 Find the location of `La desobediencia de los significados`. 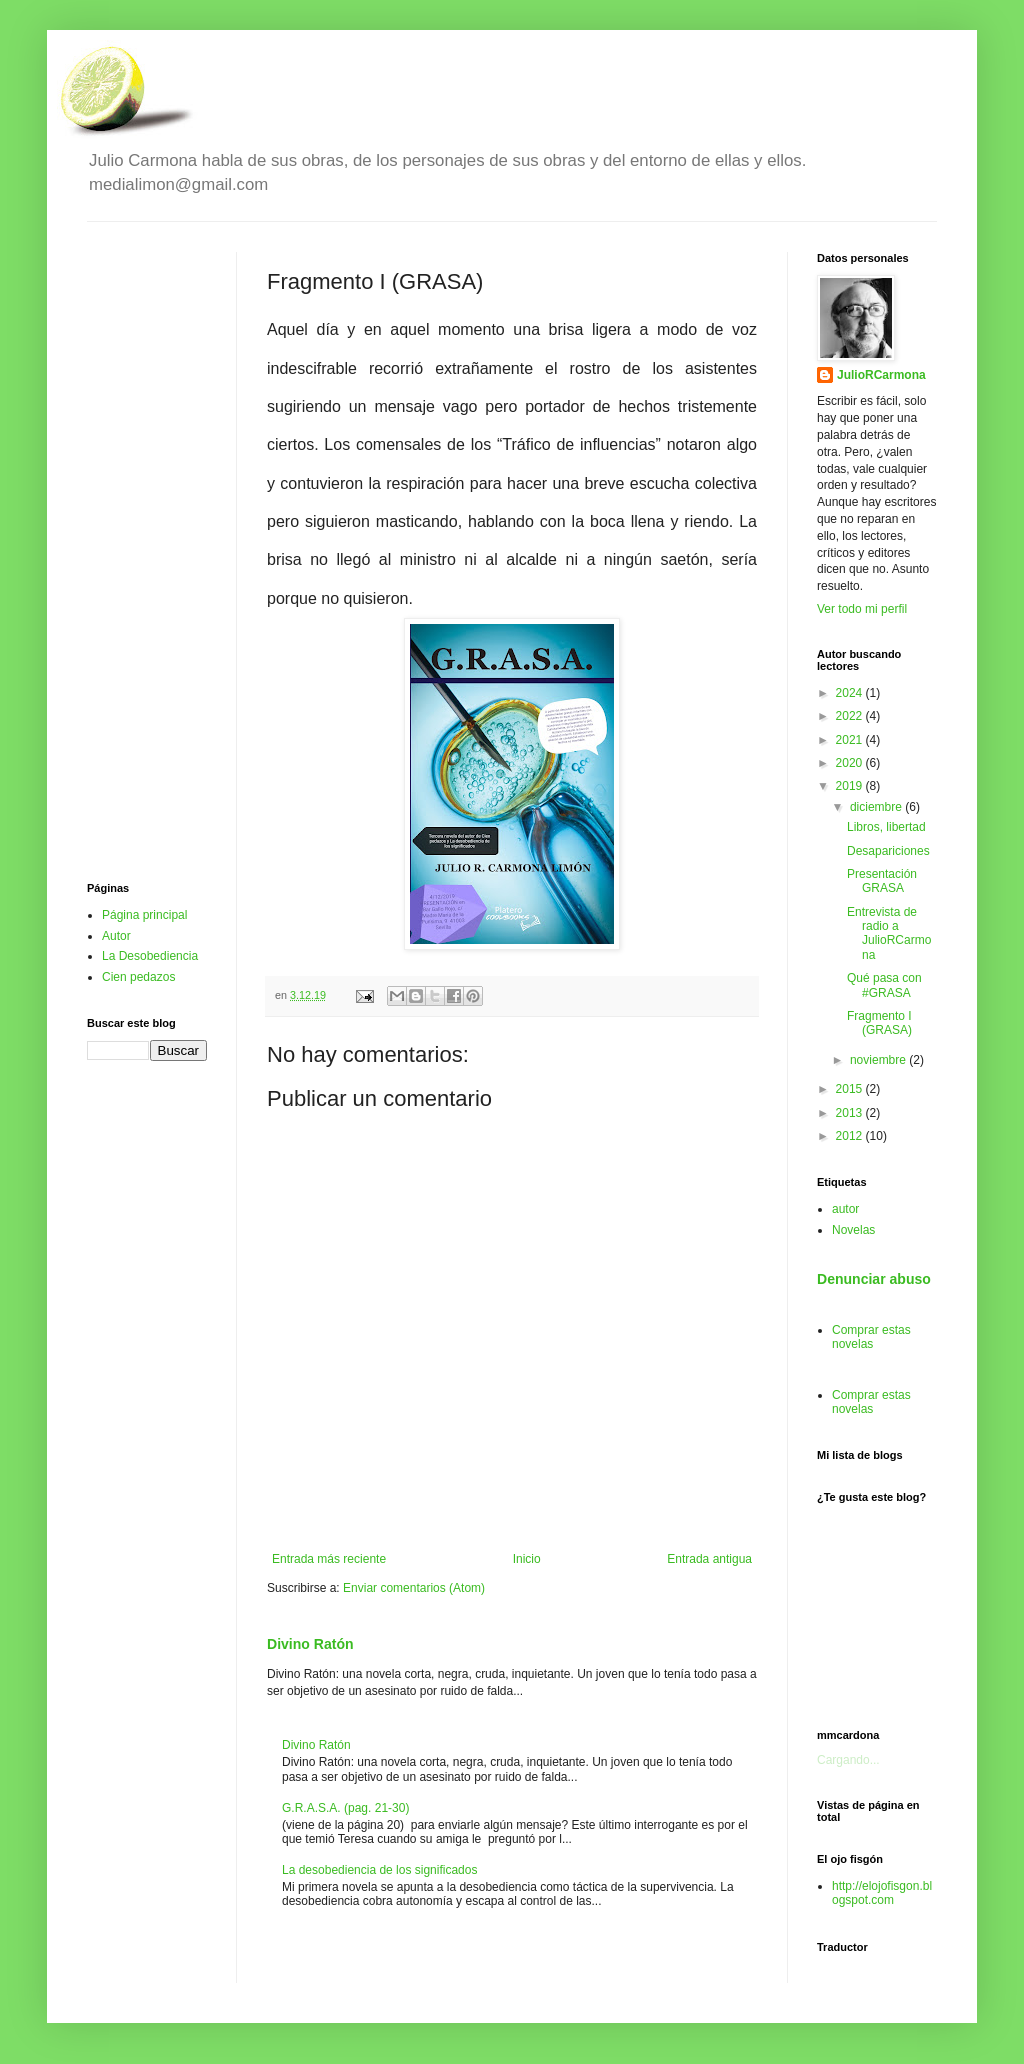

La desobediencia de los significados is located at coordinates (379, 1870).